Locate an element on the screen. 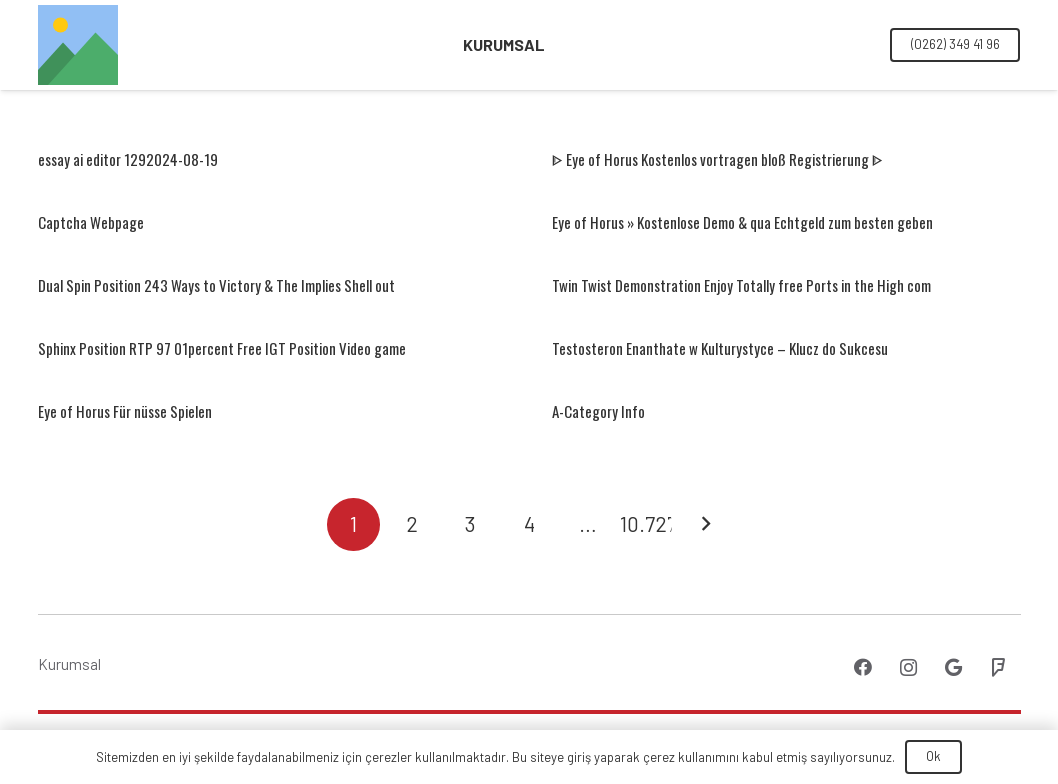 This screenshot has height=784, width=1058. Eye of Horus Für nüsse Spielen is located at coordinates (125, 411).